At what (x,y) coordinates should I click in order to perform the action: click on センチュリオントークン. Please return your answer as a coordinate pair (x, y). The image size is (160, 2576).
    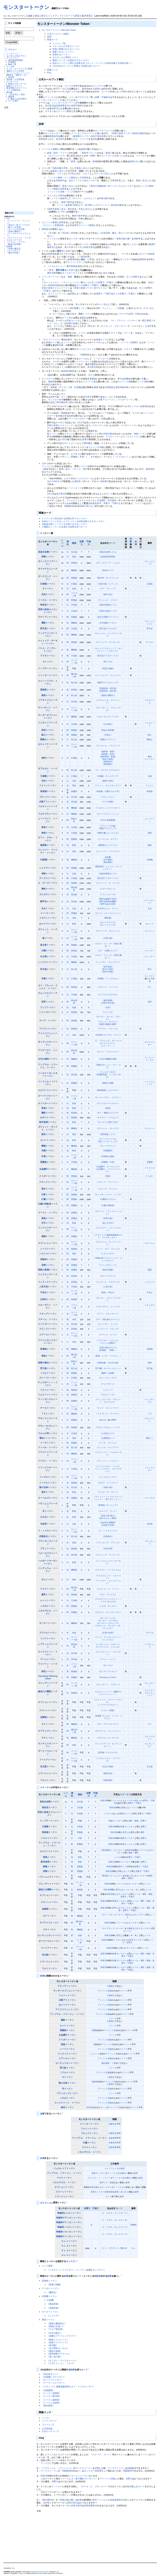
    Looking at the image, I should click on (49, 1935).